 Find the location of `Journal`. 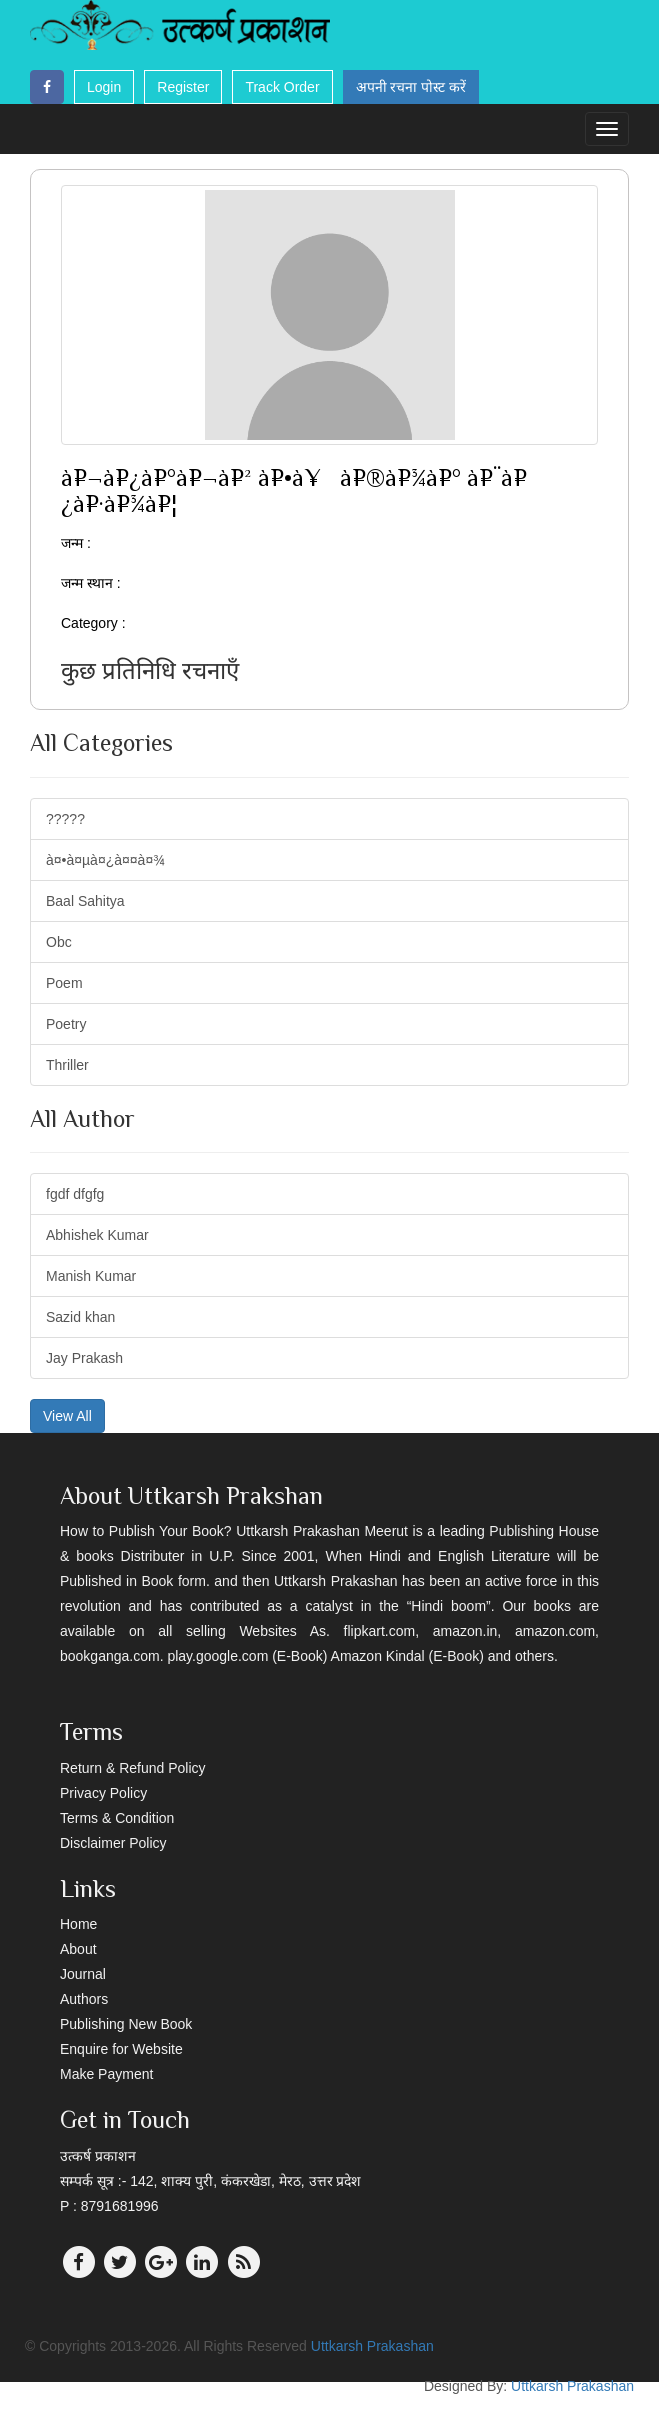

Journal is located at coordinates (83, 1974).